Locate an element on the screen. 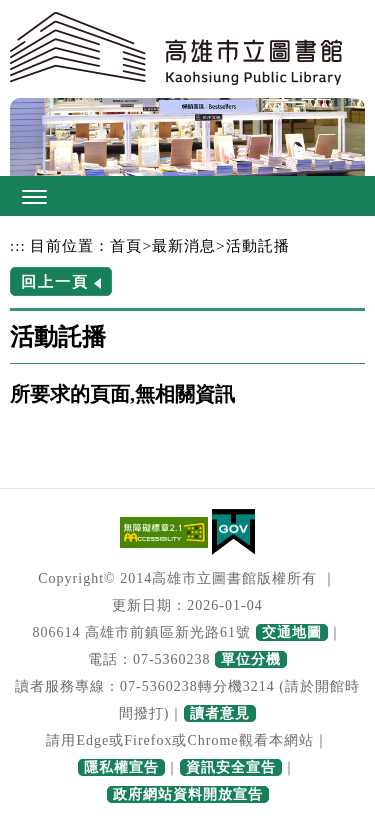 The width and height of the screenshot is (375, 818). ::: is located at coordinates (18, 245).